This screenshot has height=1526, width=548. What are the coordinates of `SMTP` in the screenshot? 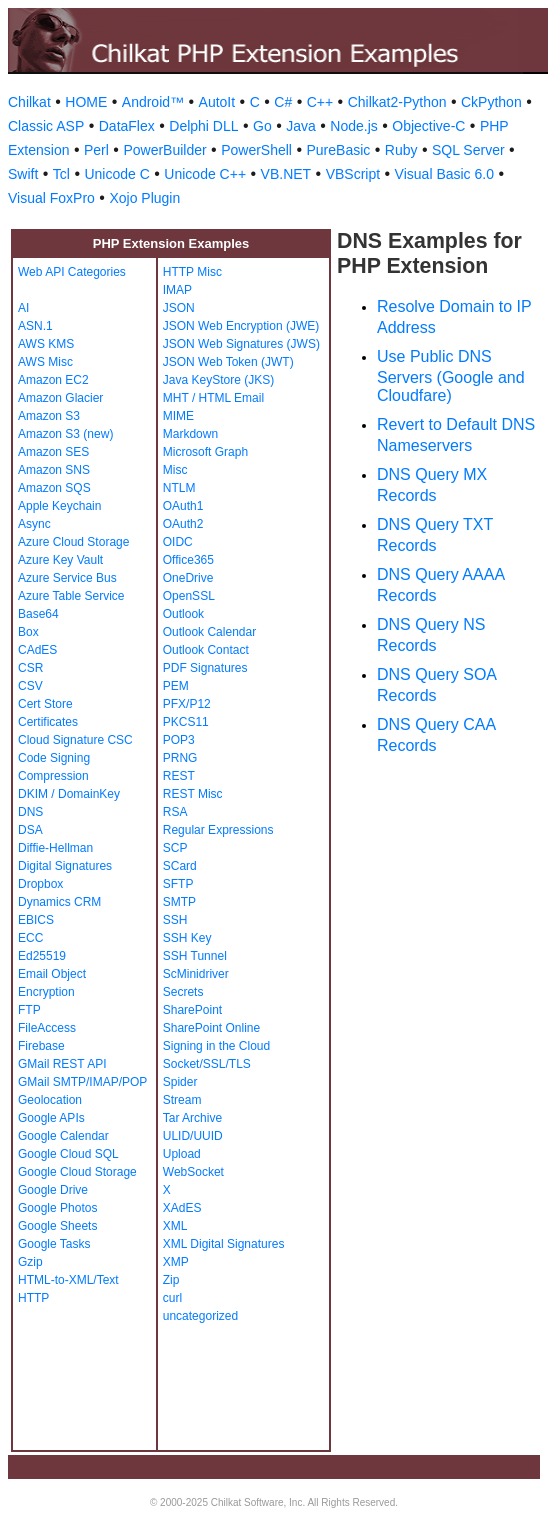 It's located at (179, 902).